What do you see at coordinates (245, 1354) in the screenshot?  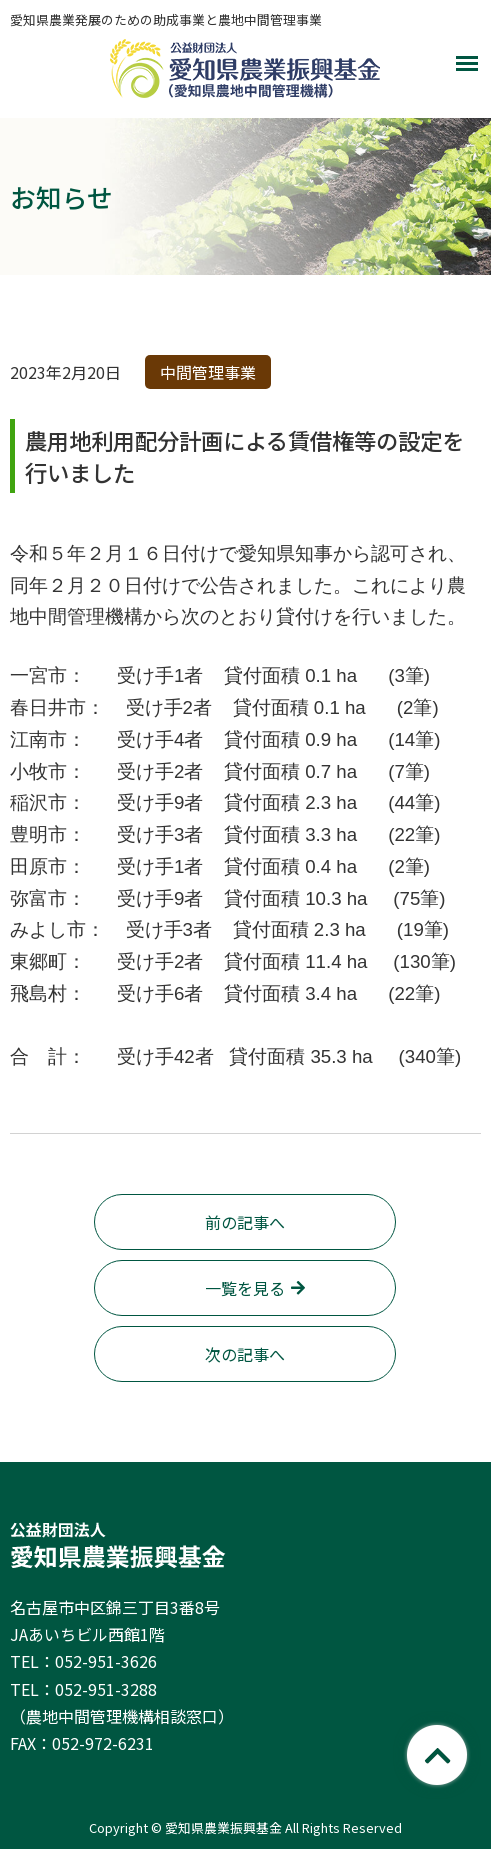 I see `次の記事へ` at bounding box center [245, 1354].